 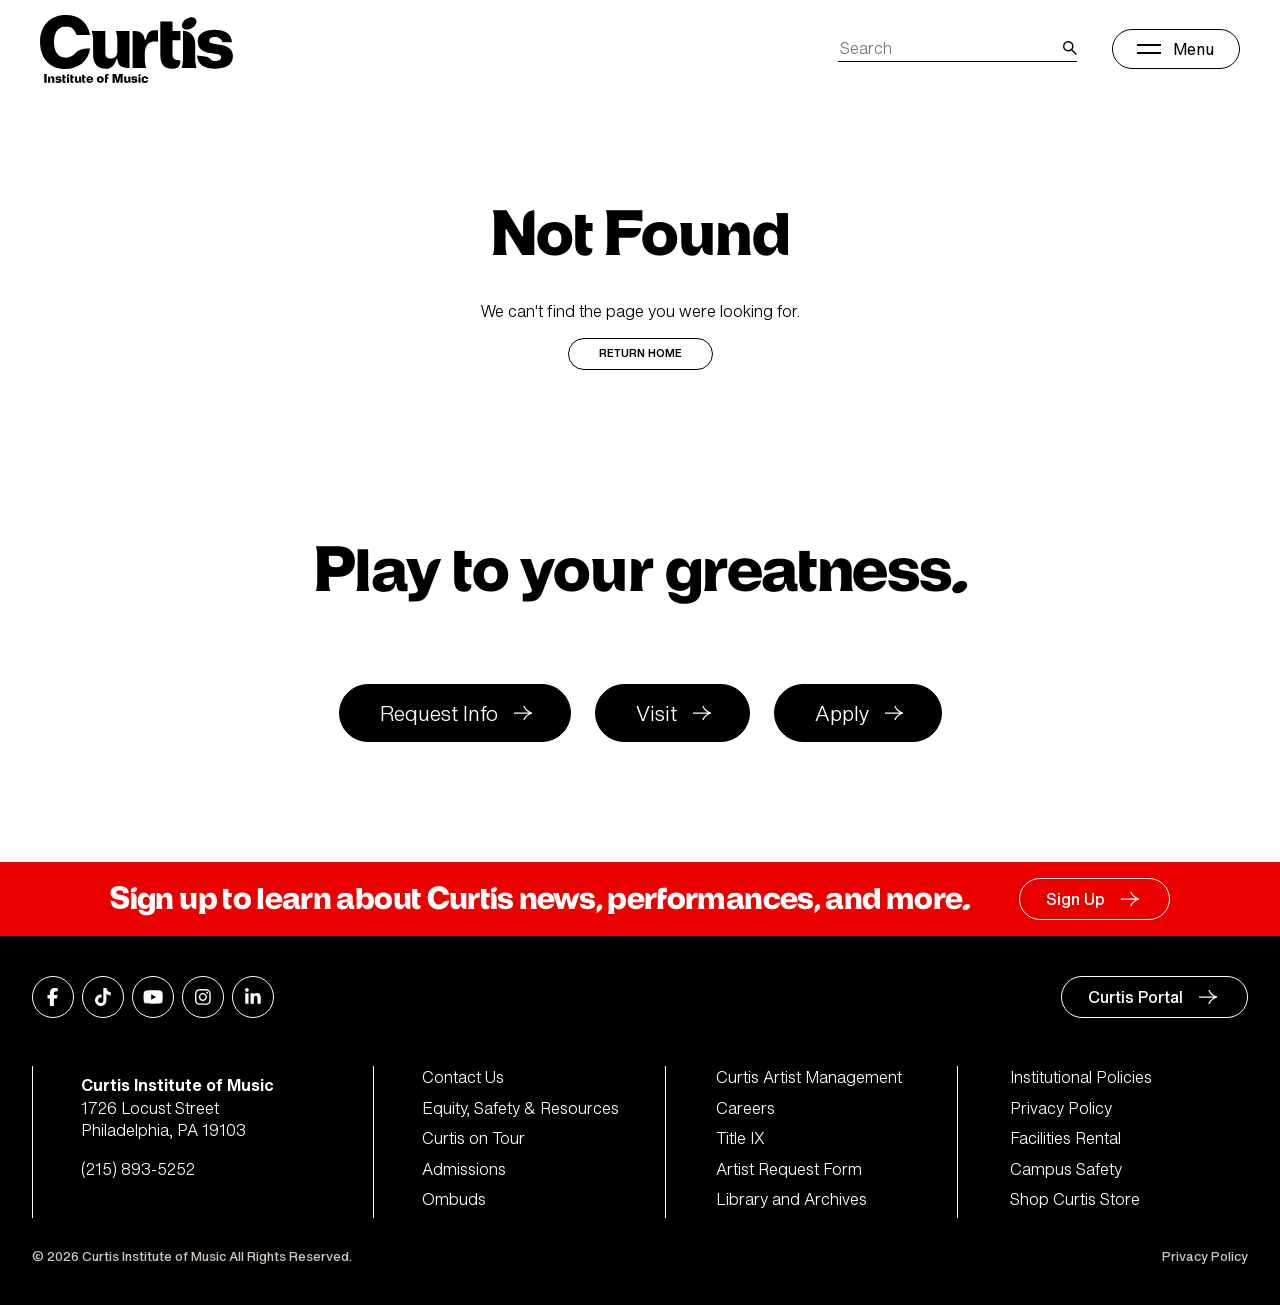 What do you see at coordinates (791, 1199) in the screenshot?
I see `Library and Archives` at bounding box center [791, 1199].